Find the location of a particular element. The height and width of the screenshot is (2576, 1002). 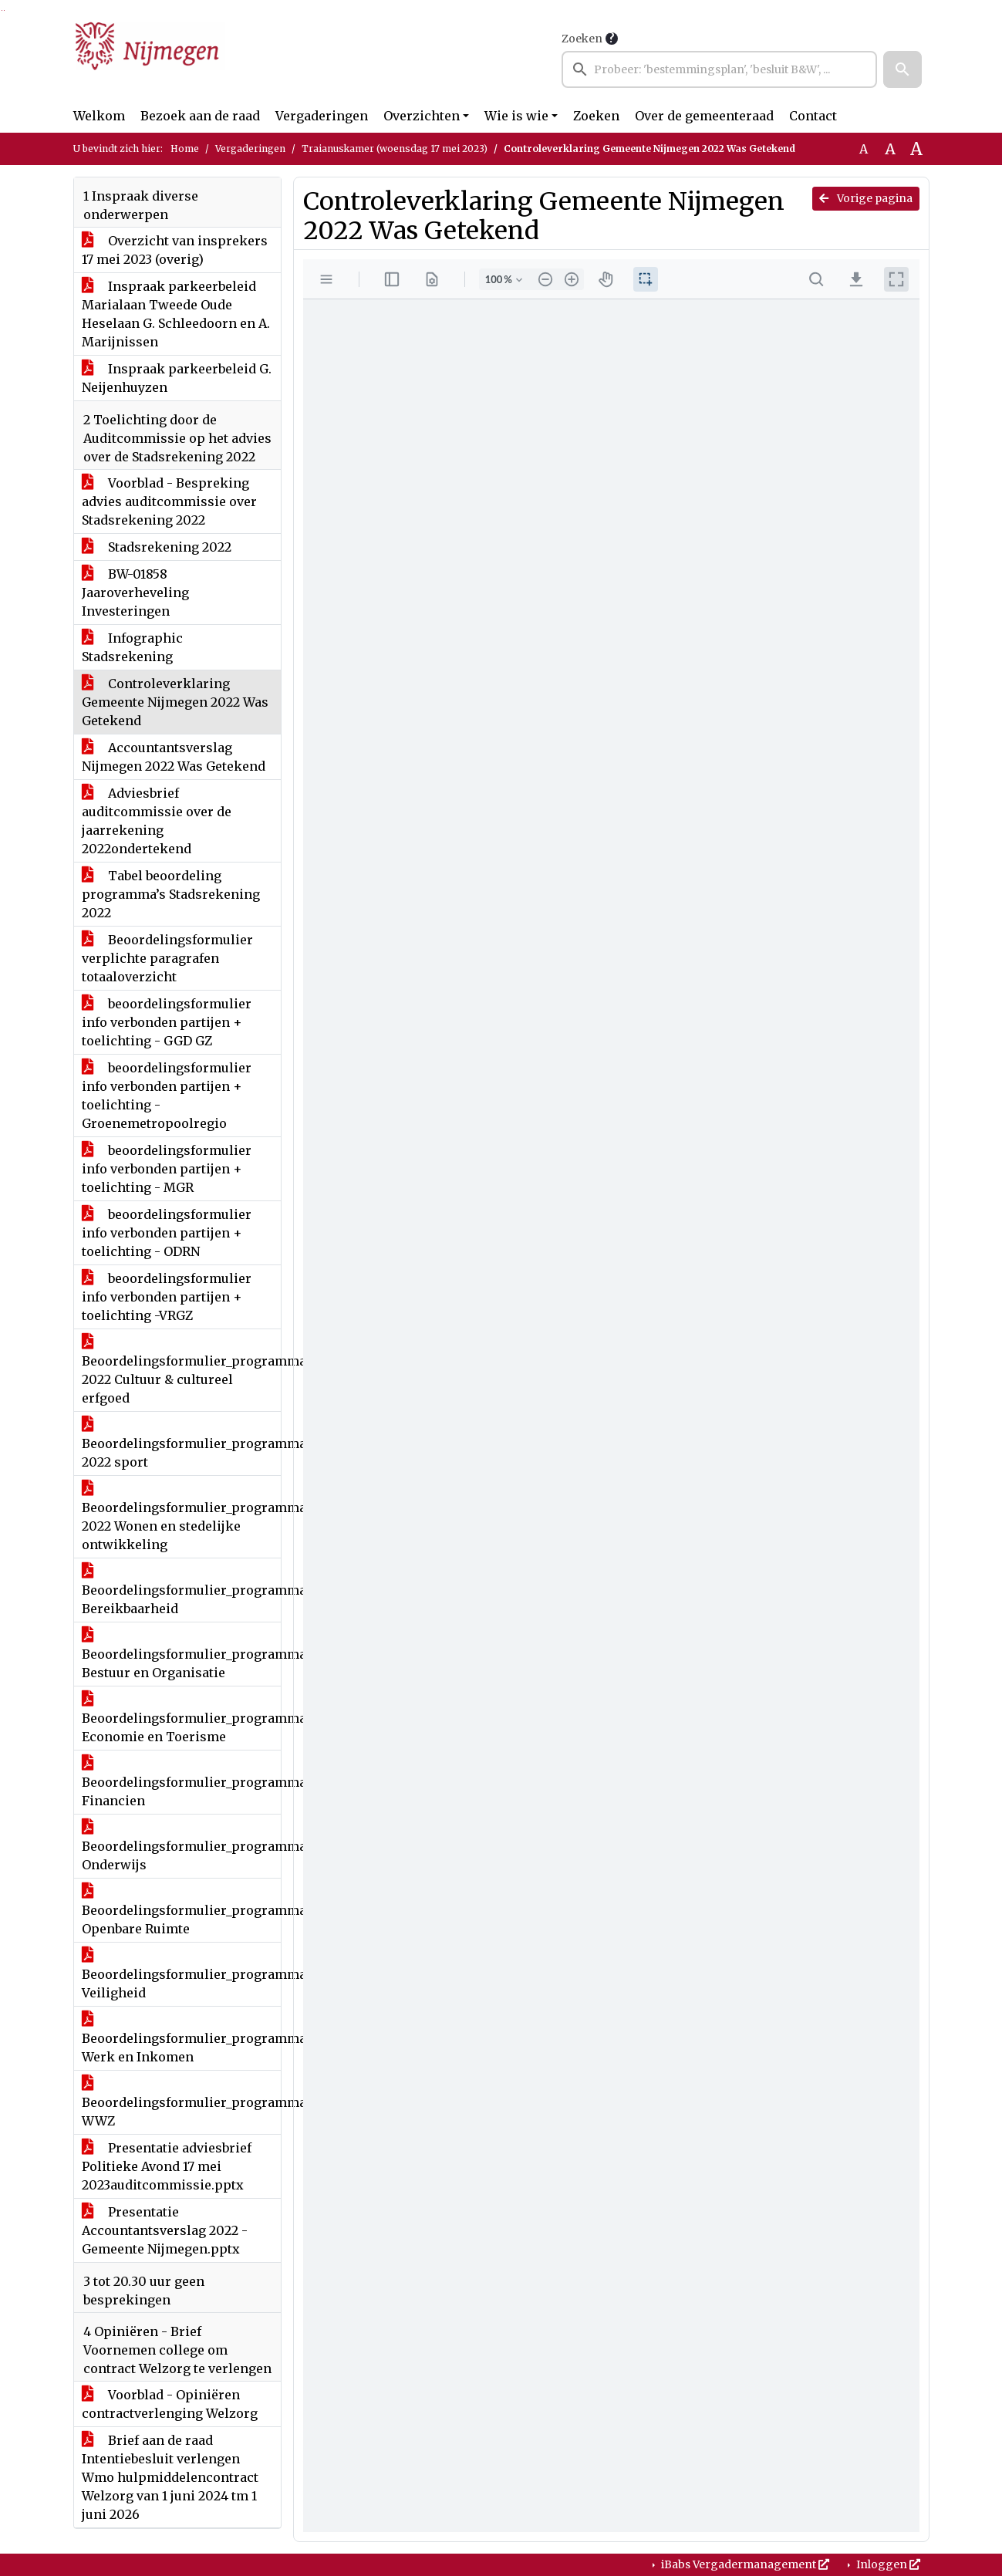

Inspraak parkeerbeleid G. Neijenhuyzen is located at coordinates (177, 378).